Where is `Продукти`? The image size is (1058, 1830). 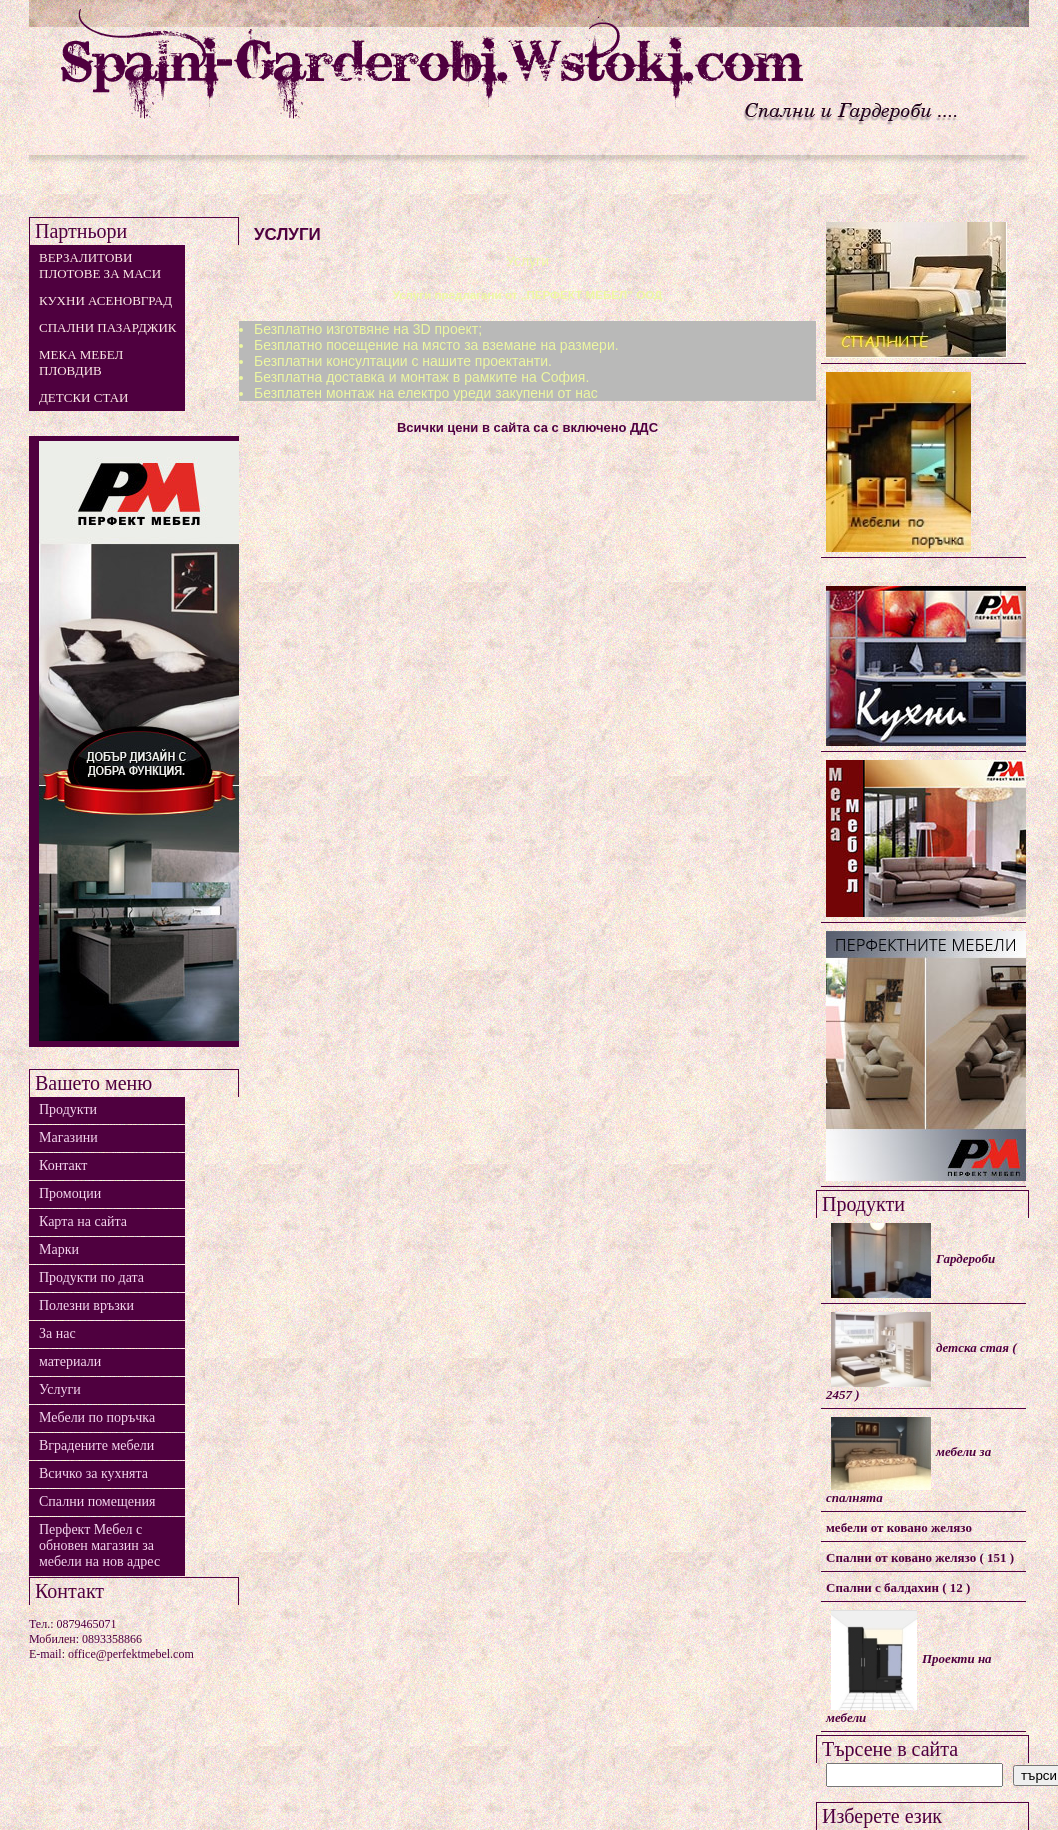
Продукти is located at coordinates (68, 1109).